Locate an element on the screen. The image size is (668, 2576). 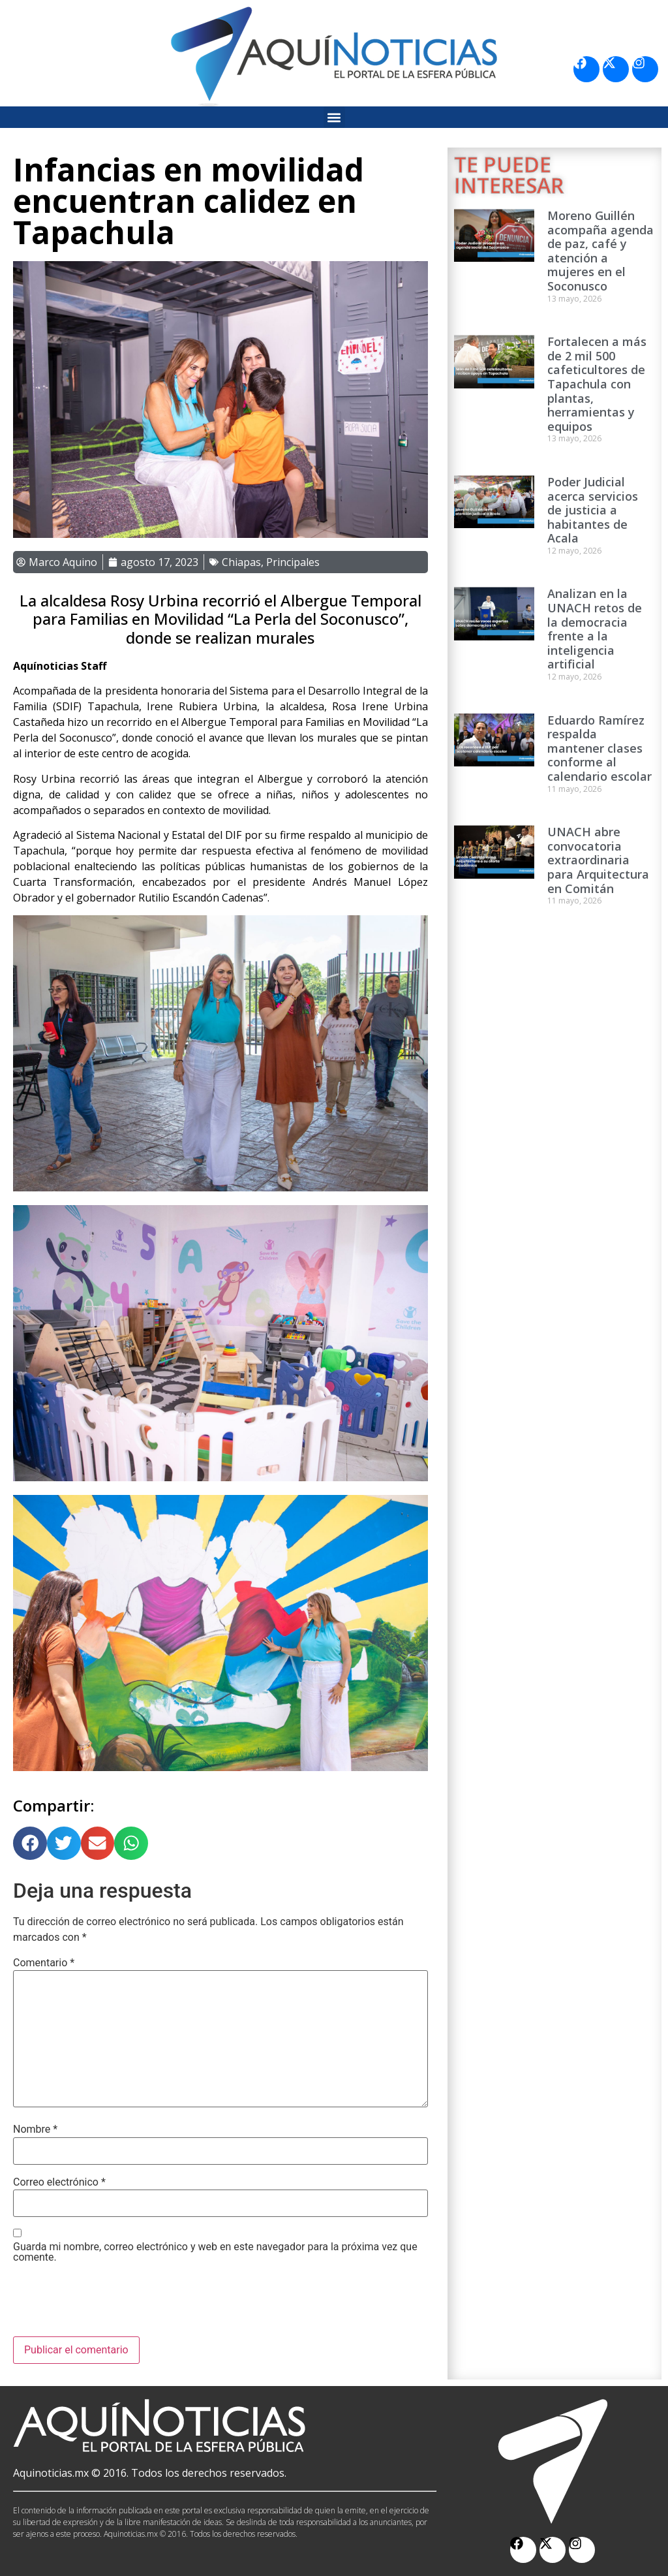
Analizan en la UNACH retos de la democracia frente a la inteligencia artificial is located at coordinates (594, 629).